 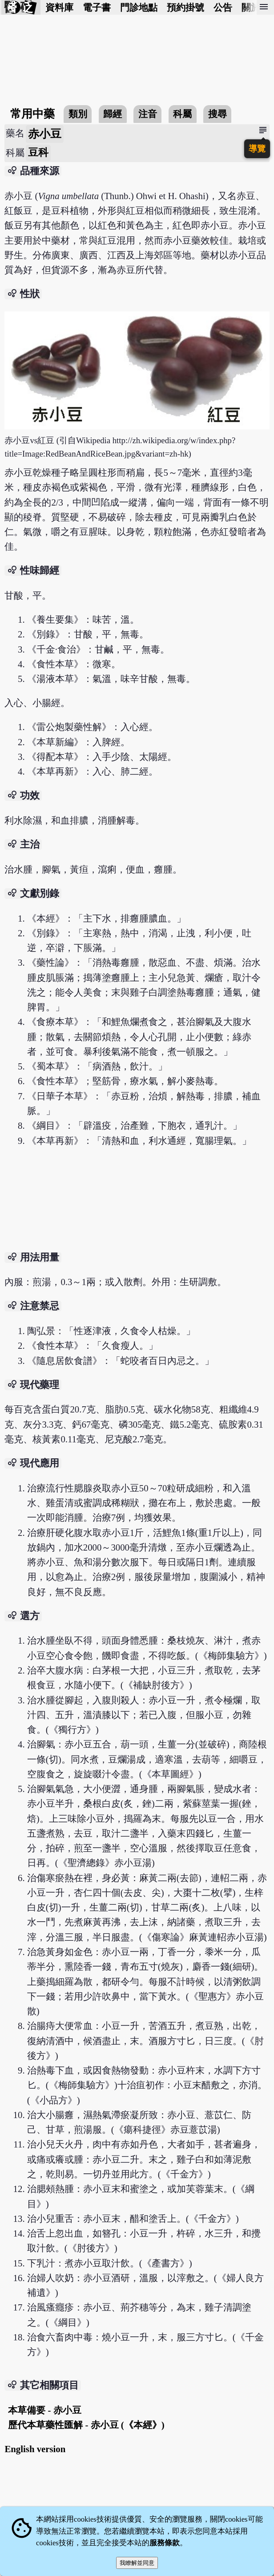 I want to click on 注音, so click(x=147, y=114).